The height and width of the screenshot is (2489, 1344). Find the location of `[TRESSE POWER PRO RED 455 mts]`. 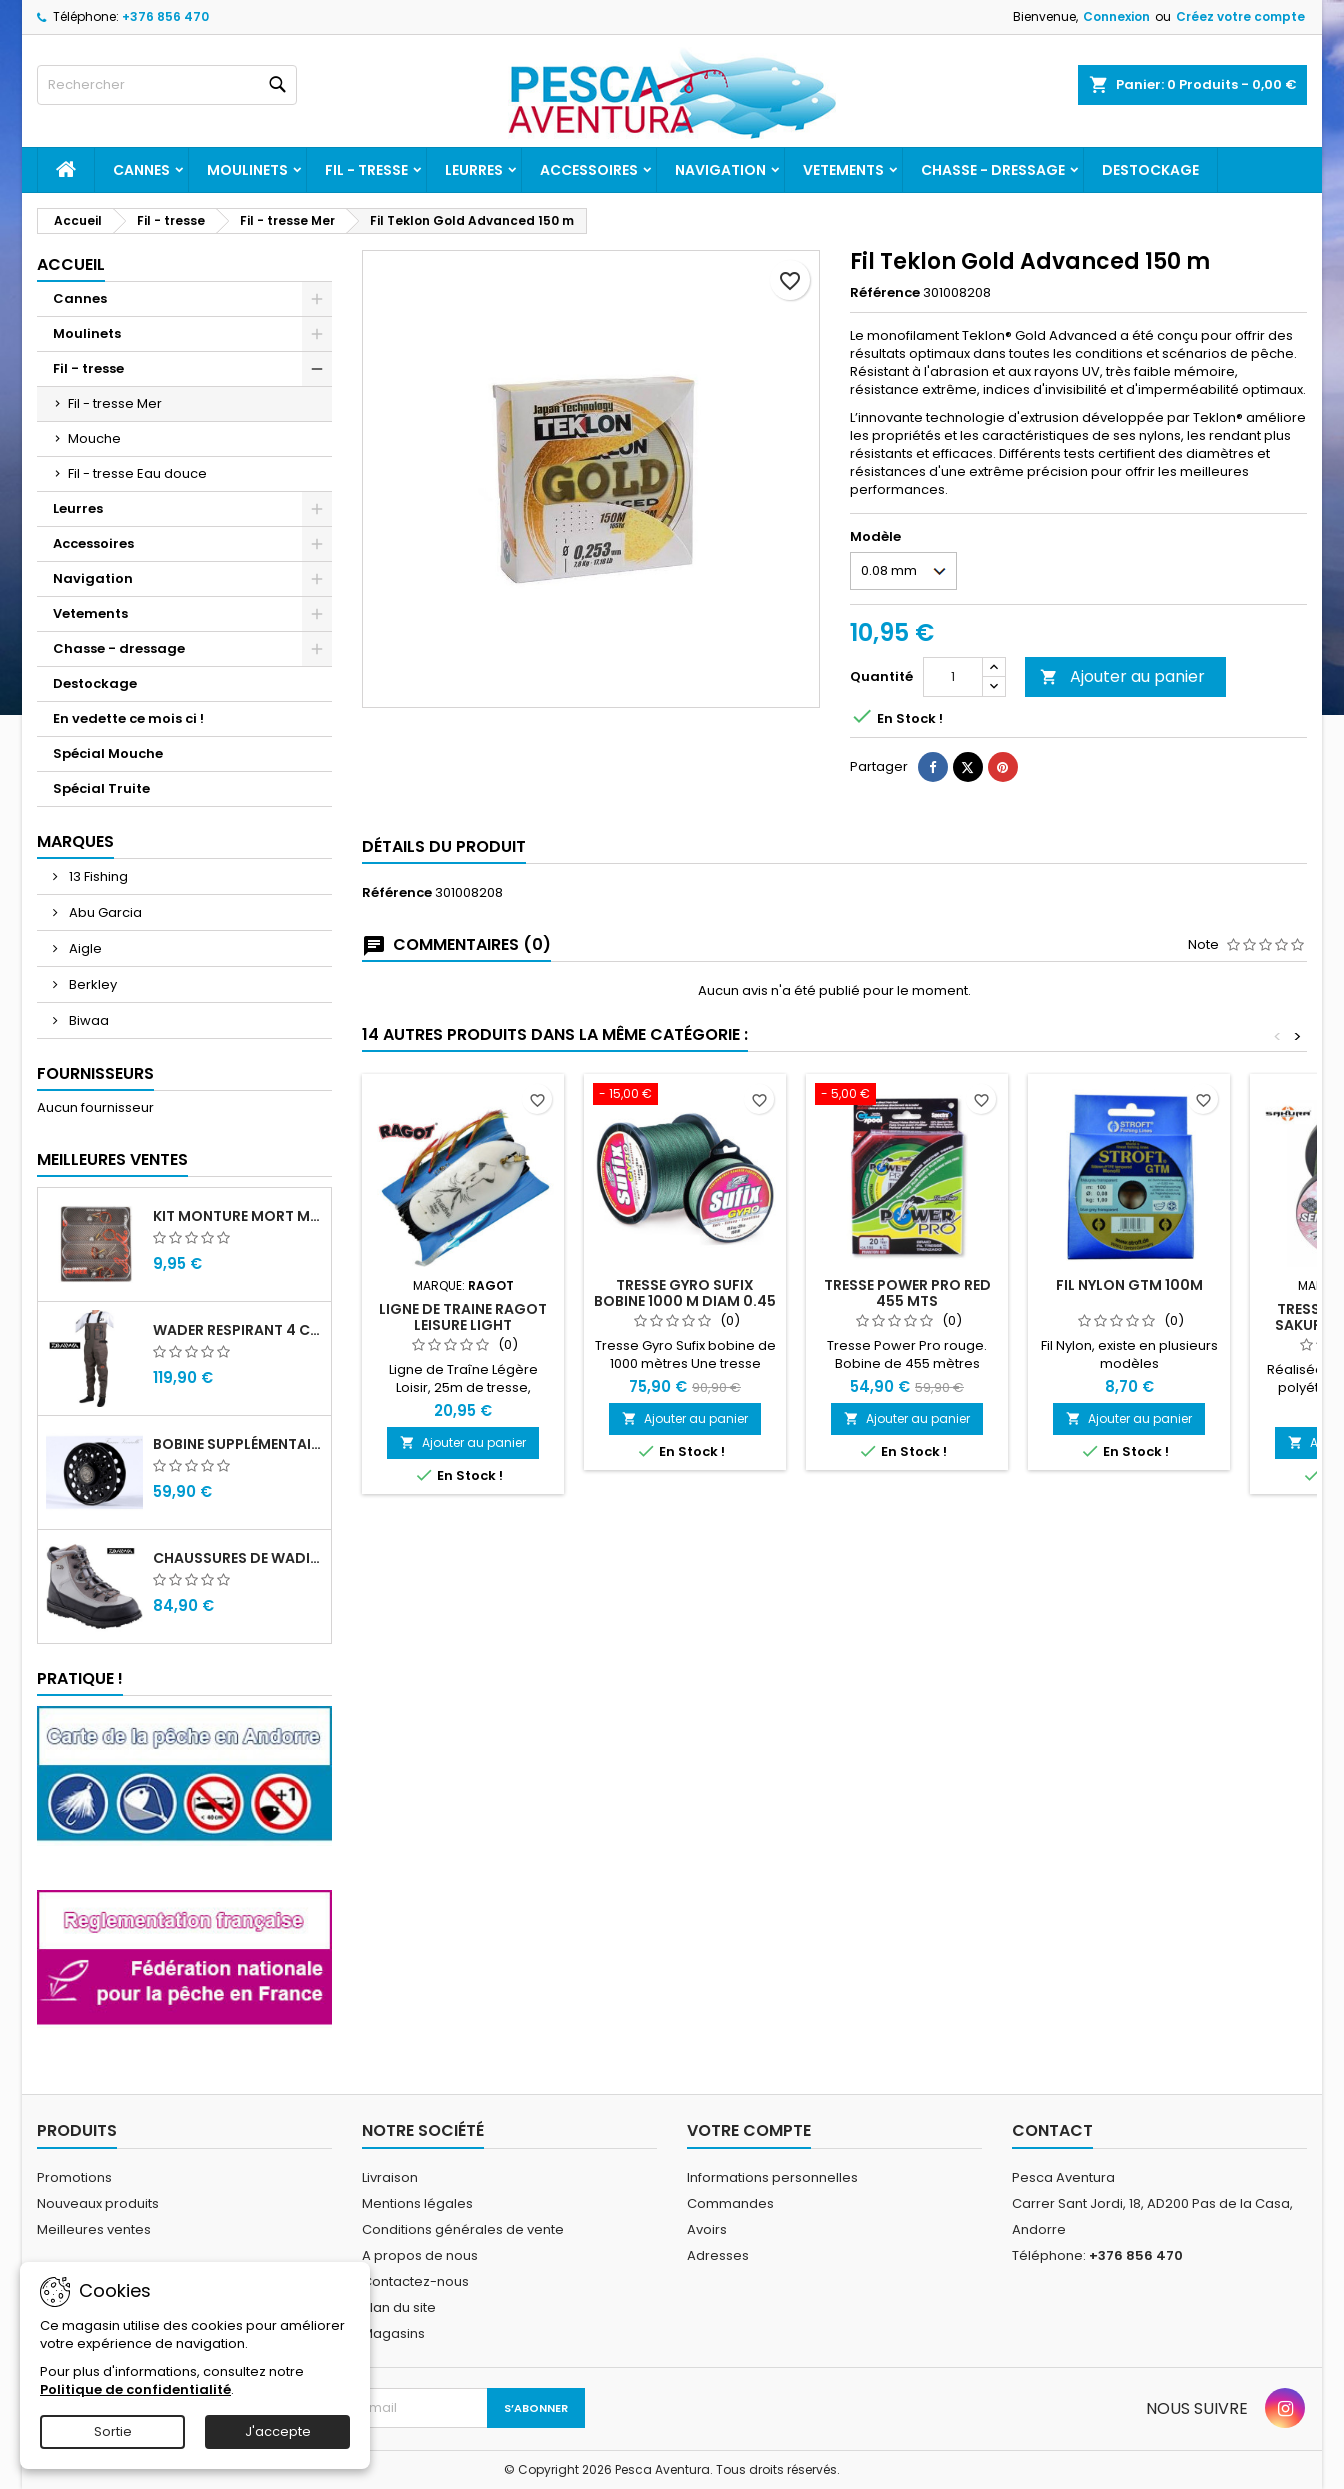

[TRESSE POWER PRO RED 455 mts] is located at coordinates (907, 1096).